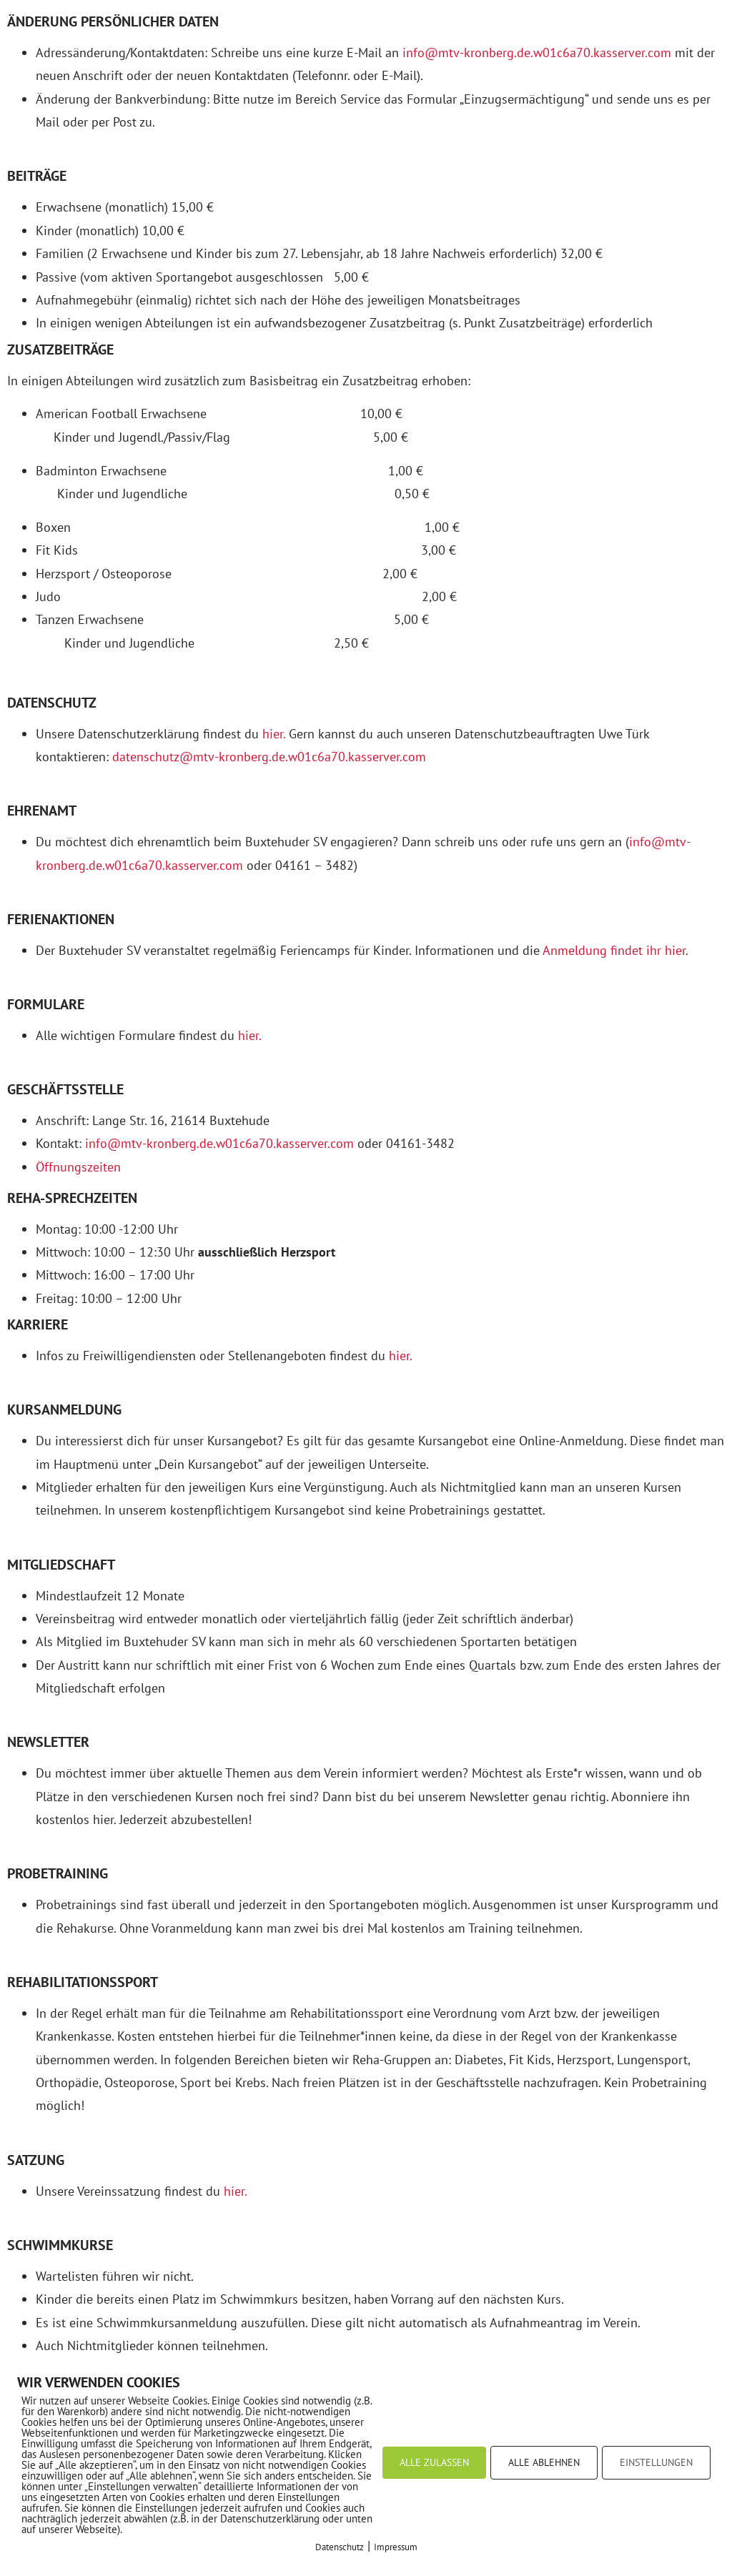 The height and width of the screenshot is (2576, 732). I want to click on Datenschutz, so click(339, 2547).